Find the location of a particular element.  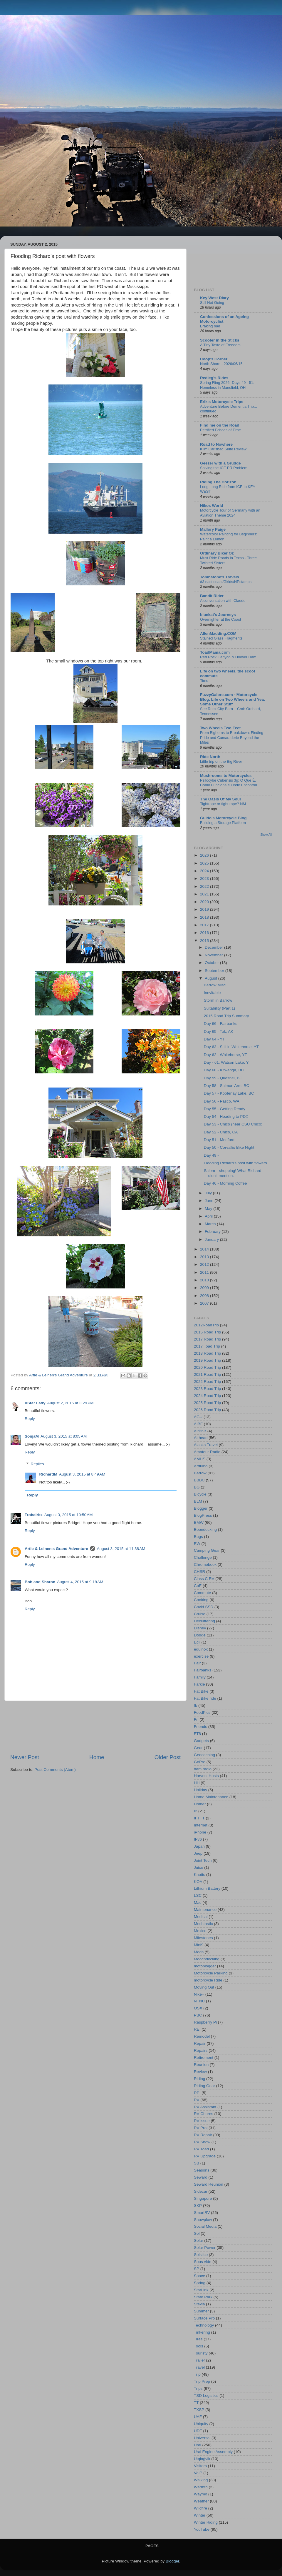

Warmth is located at coordinates (201, 2487).